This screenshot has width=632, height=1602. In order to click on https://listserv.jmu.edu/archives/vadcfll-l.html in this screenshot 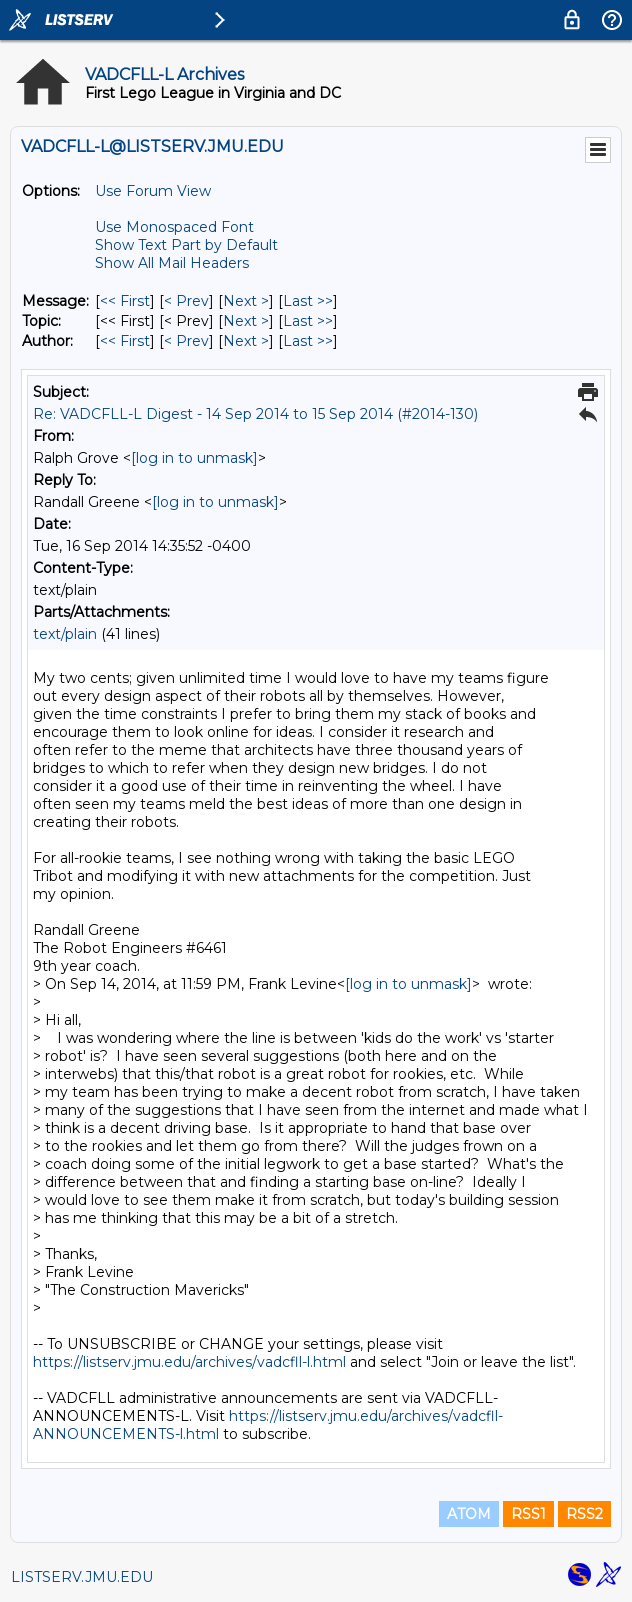, I will do `click(189, 1362)`.